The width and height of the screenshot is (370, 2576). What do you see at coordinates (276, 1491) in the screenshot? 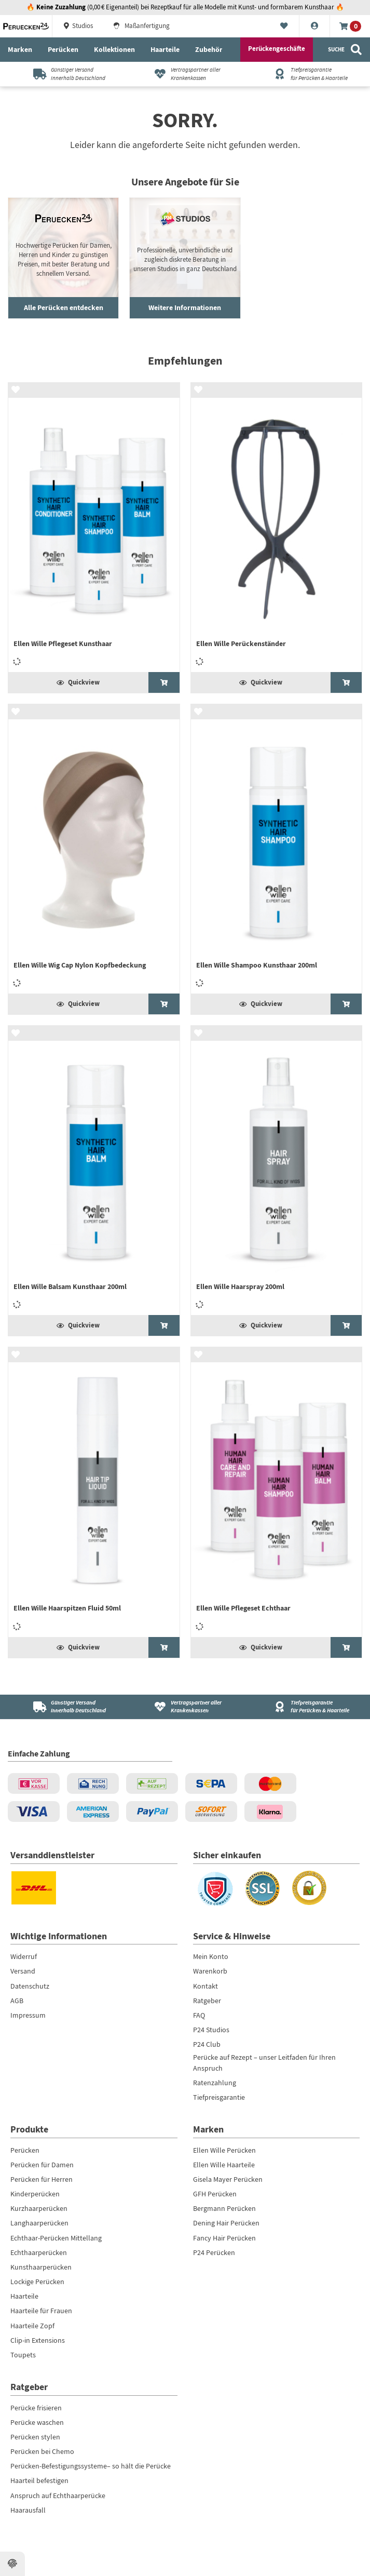
I see `[Ellen Wille Pflegeset Echthaar]` at bounding box center [276, 1491].